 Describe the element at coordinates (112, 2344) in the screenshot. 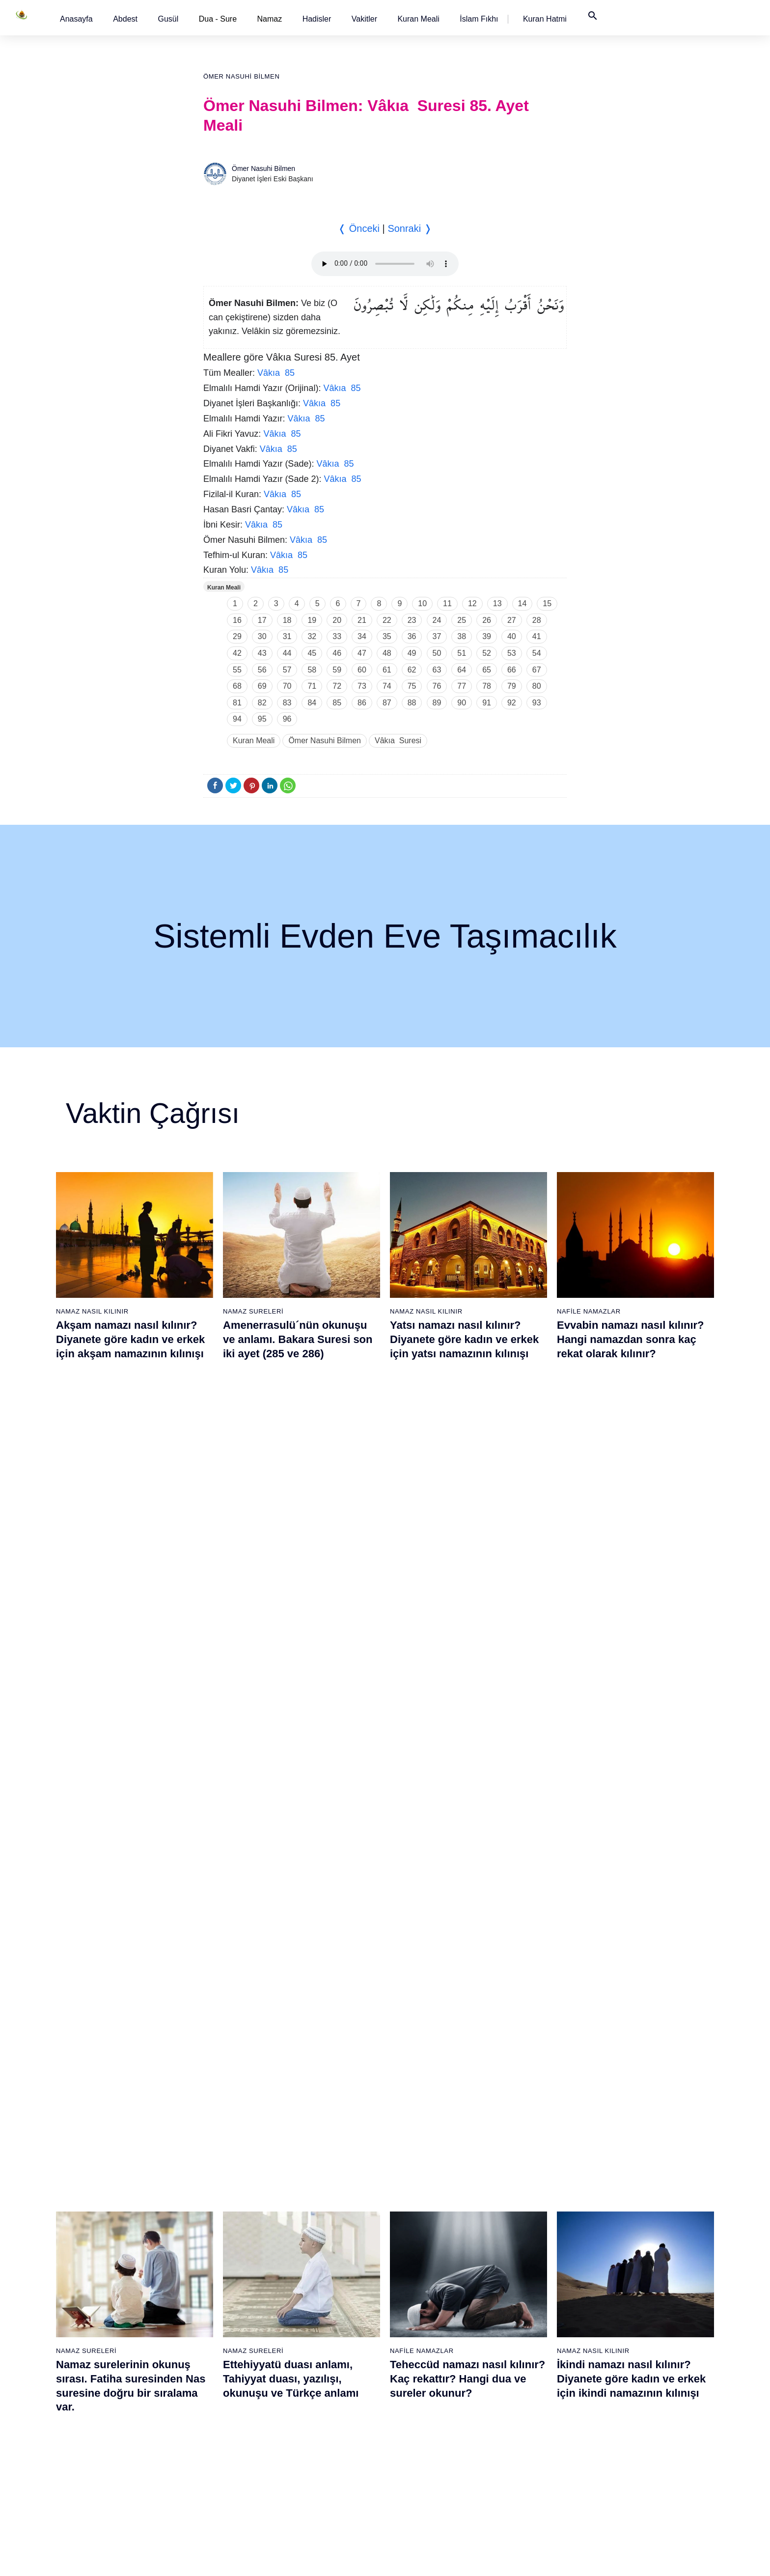

I see `11 - Hûd Suresi` at that location.